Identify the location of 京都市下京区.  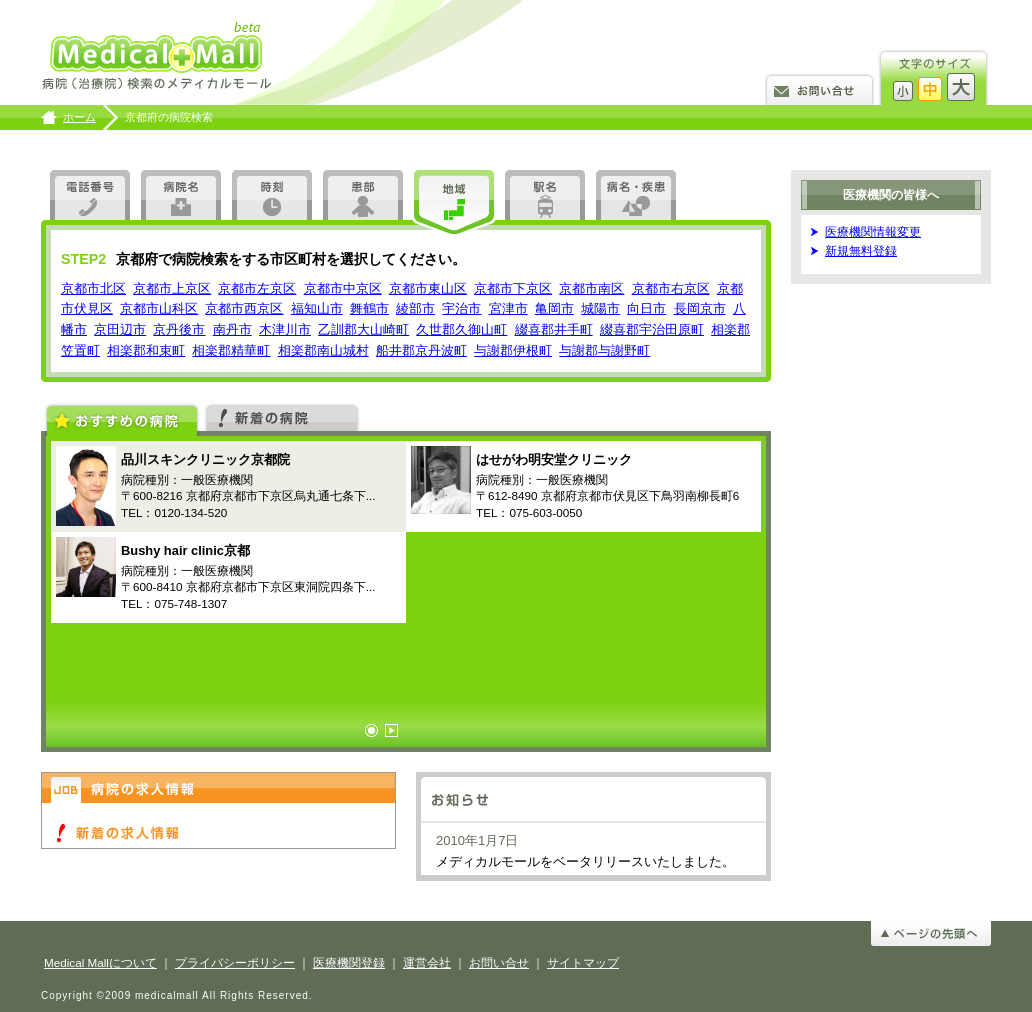
(513, 288).